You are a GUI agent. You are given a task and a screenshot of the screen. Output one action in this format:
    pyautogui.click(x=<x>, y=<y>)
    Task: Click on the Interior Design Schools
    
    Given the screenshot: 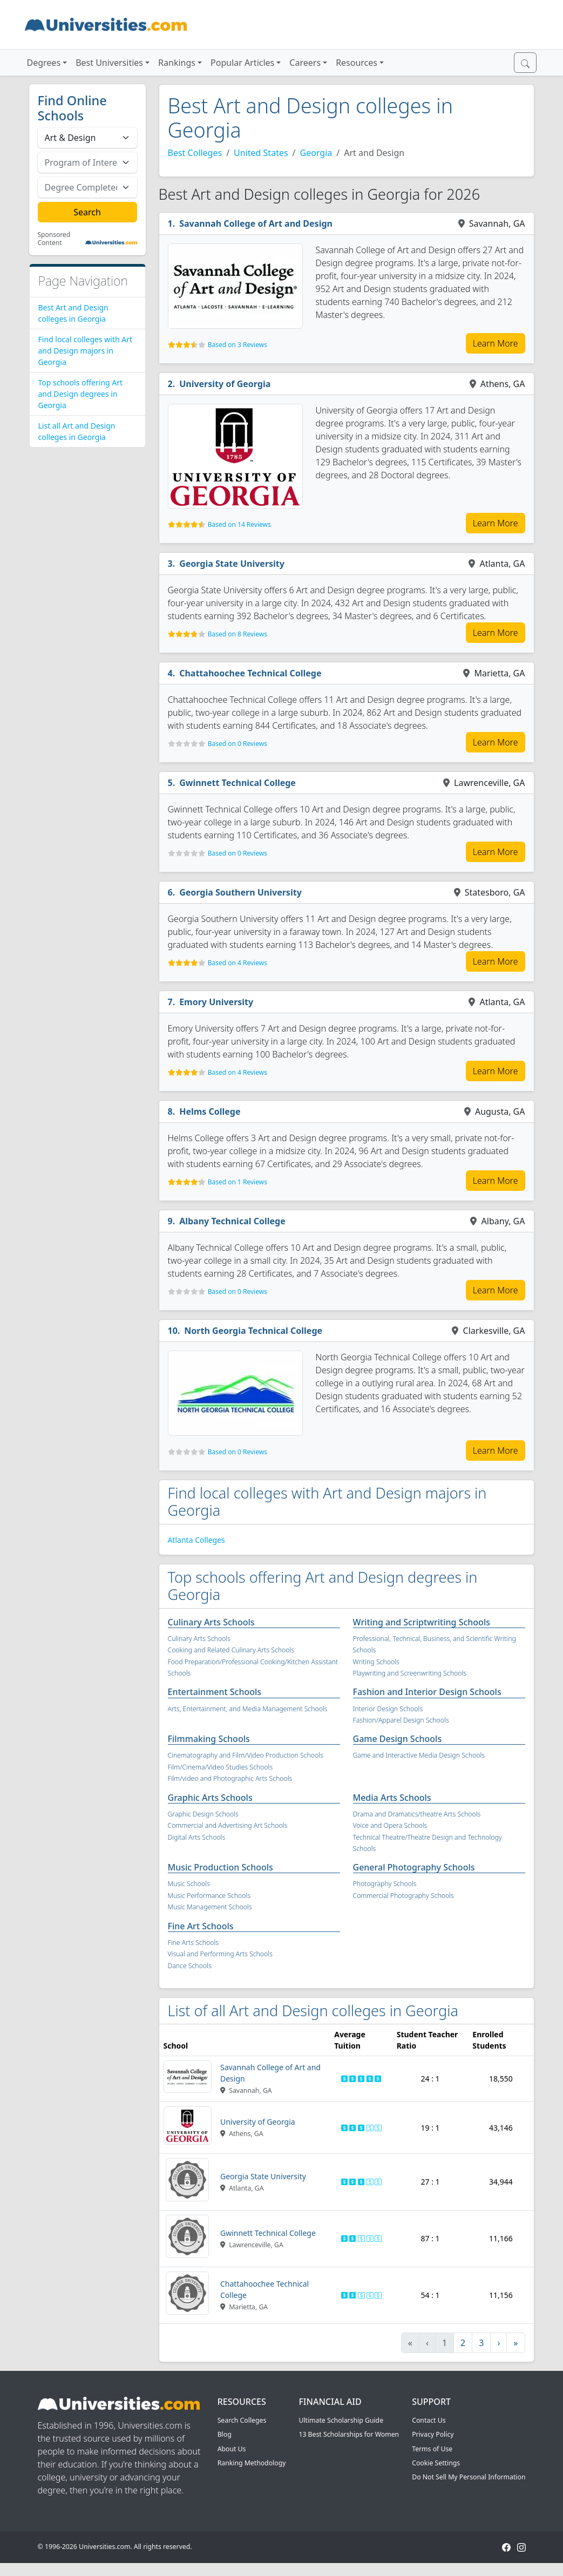 What is the action you would take?
    pyautogui.click(x=388, y=1708)
    